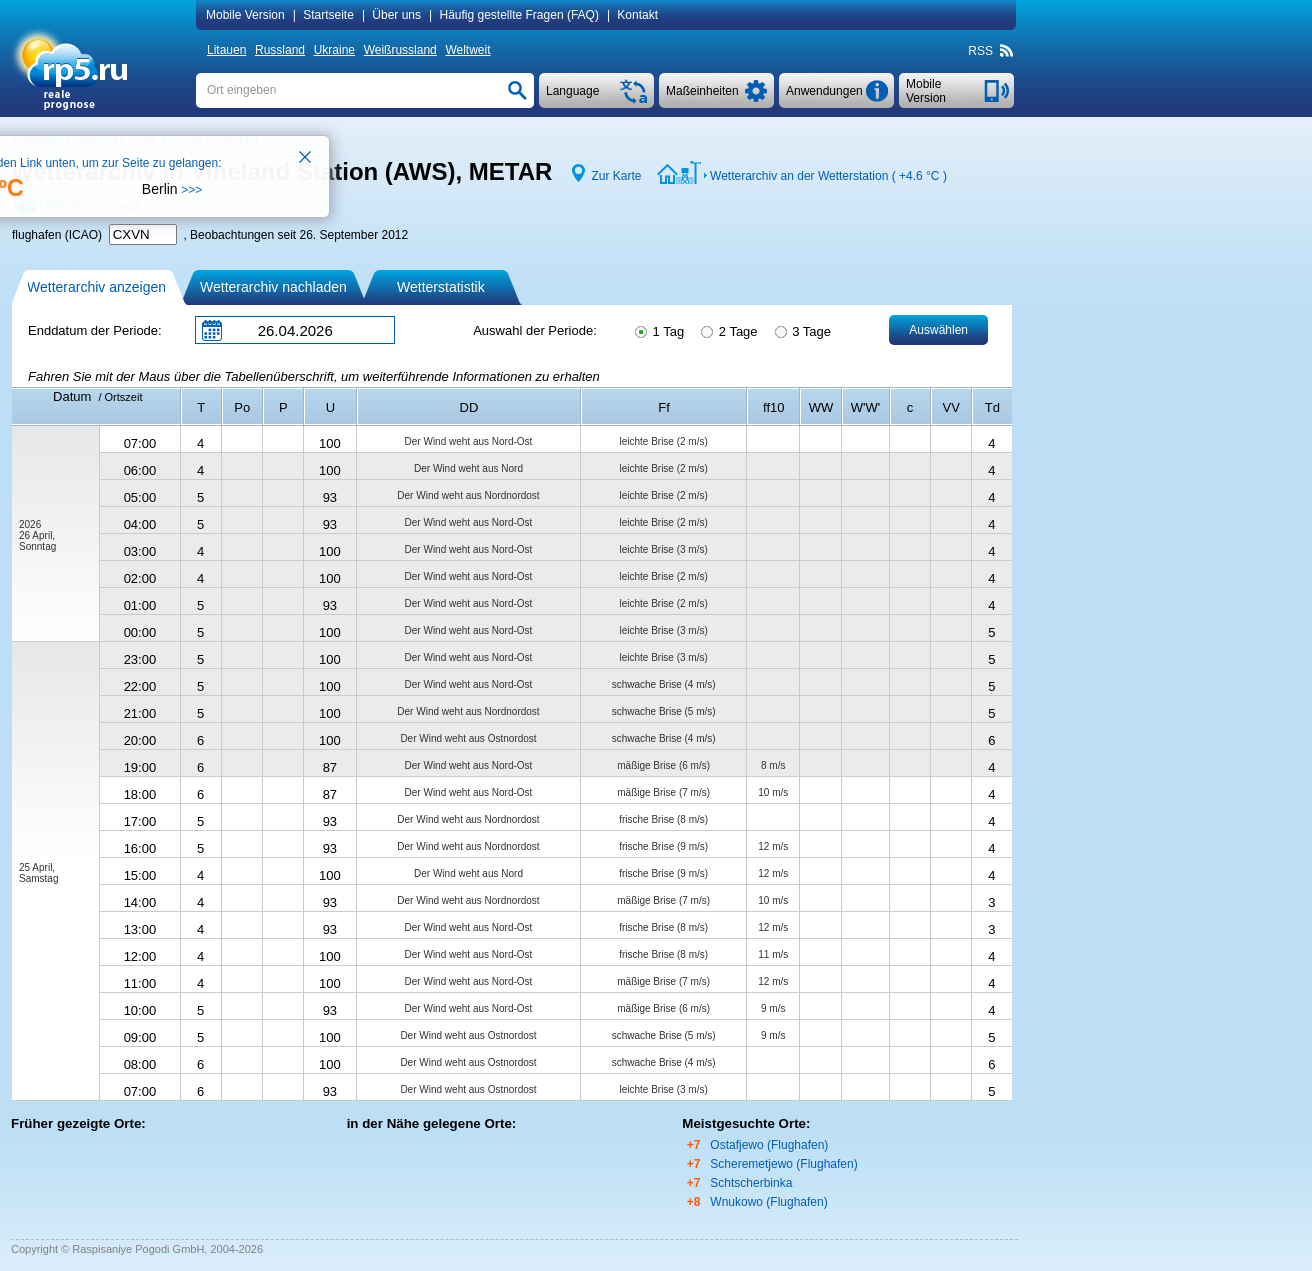  Describe the element at coordinates (518, 15) in the screenshot. I see `Häufig gestellte Fragen (FAQ)` at that location.